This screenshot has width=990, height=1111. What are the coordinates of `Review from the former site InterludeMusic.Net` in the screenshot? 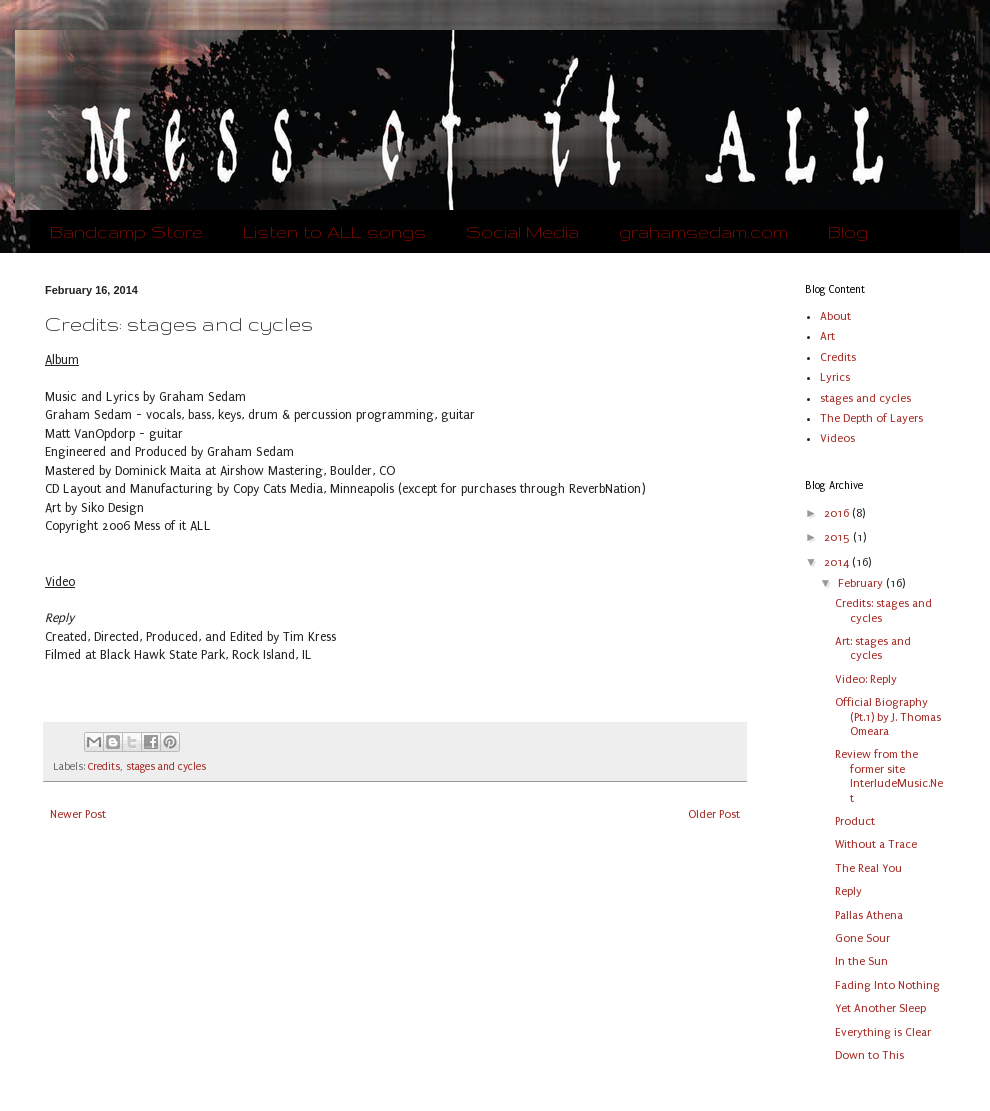 It's located at (889, 776).